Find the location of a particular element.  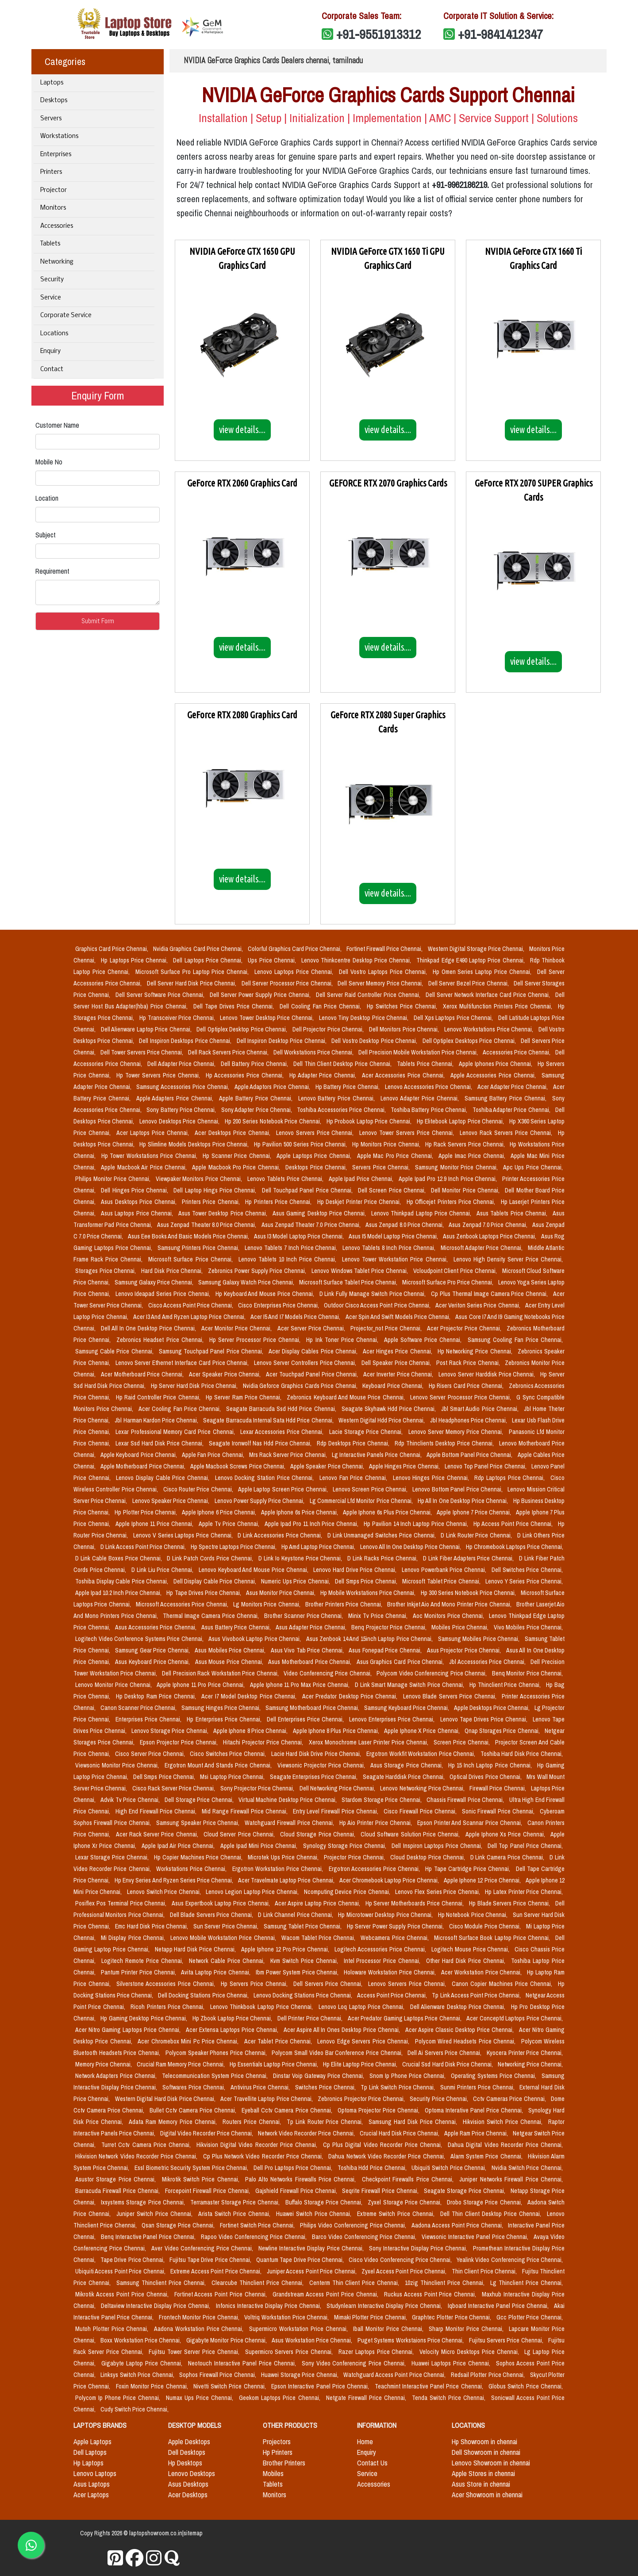

Lg Monitors Price Chennai, is located at coordinates (267, 1604).